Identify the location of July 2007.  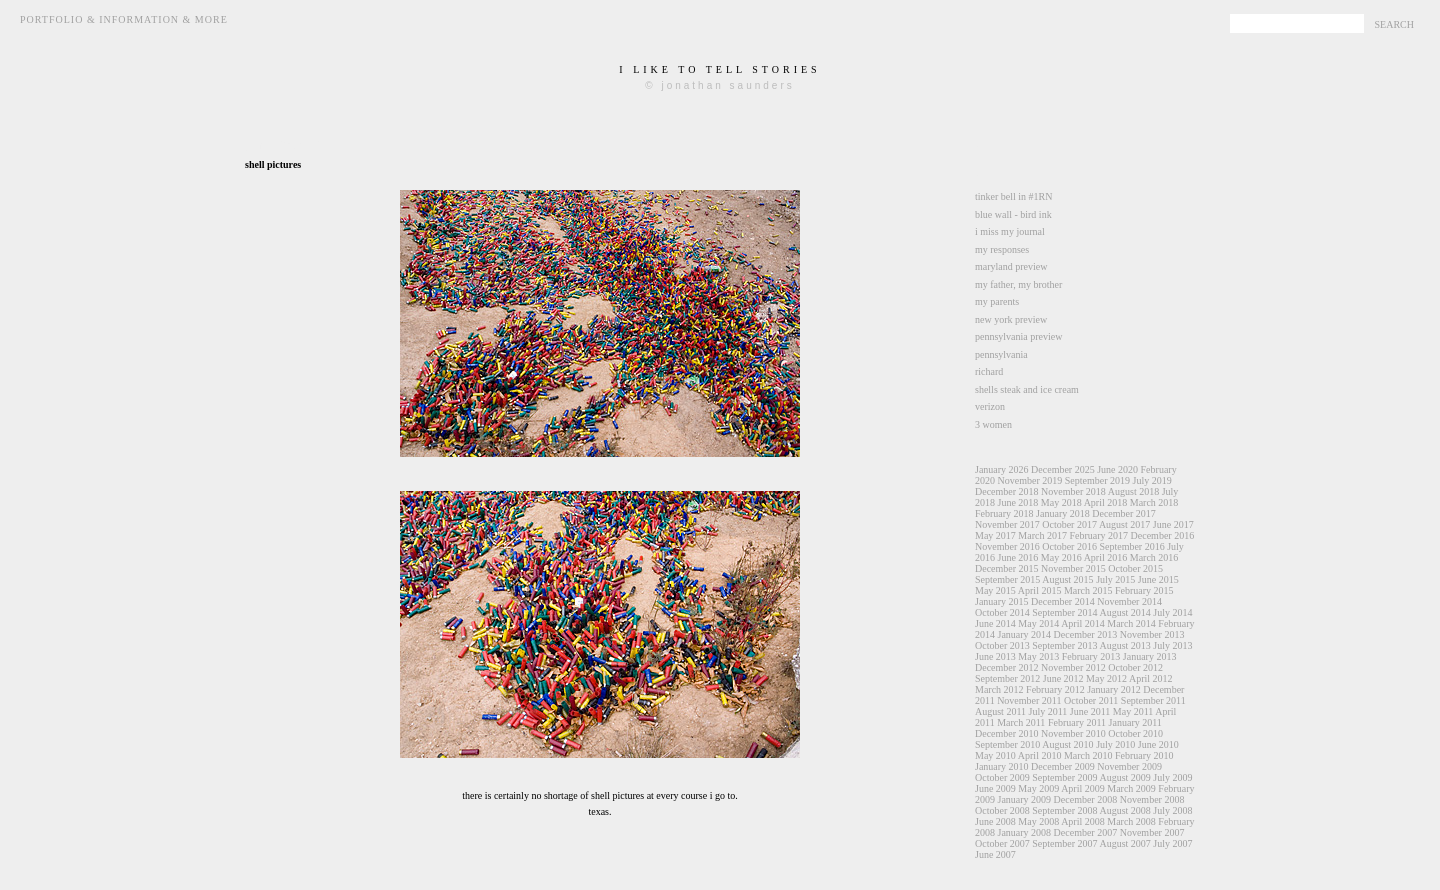
(1172, 843).